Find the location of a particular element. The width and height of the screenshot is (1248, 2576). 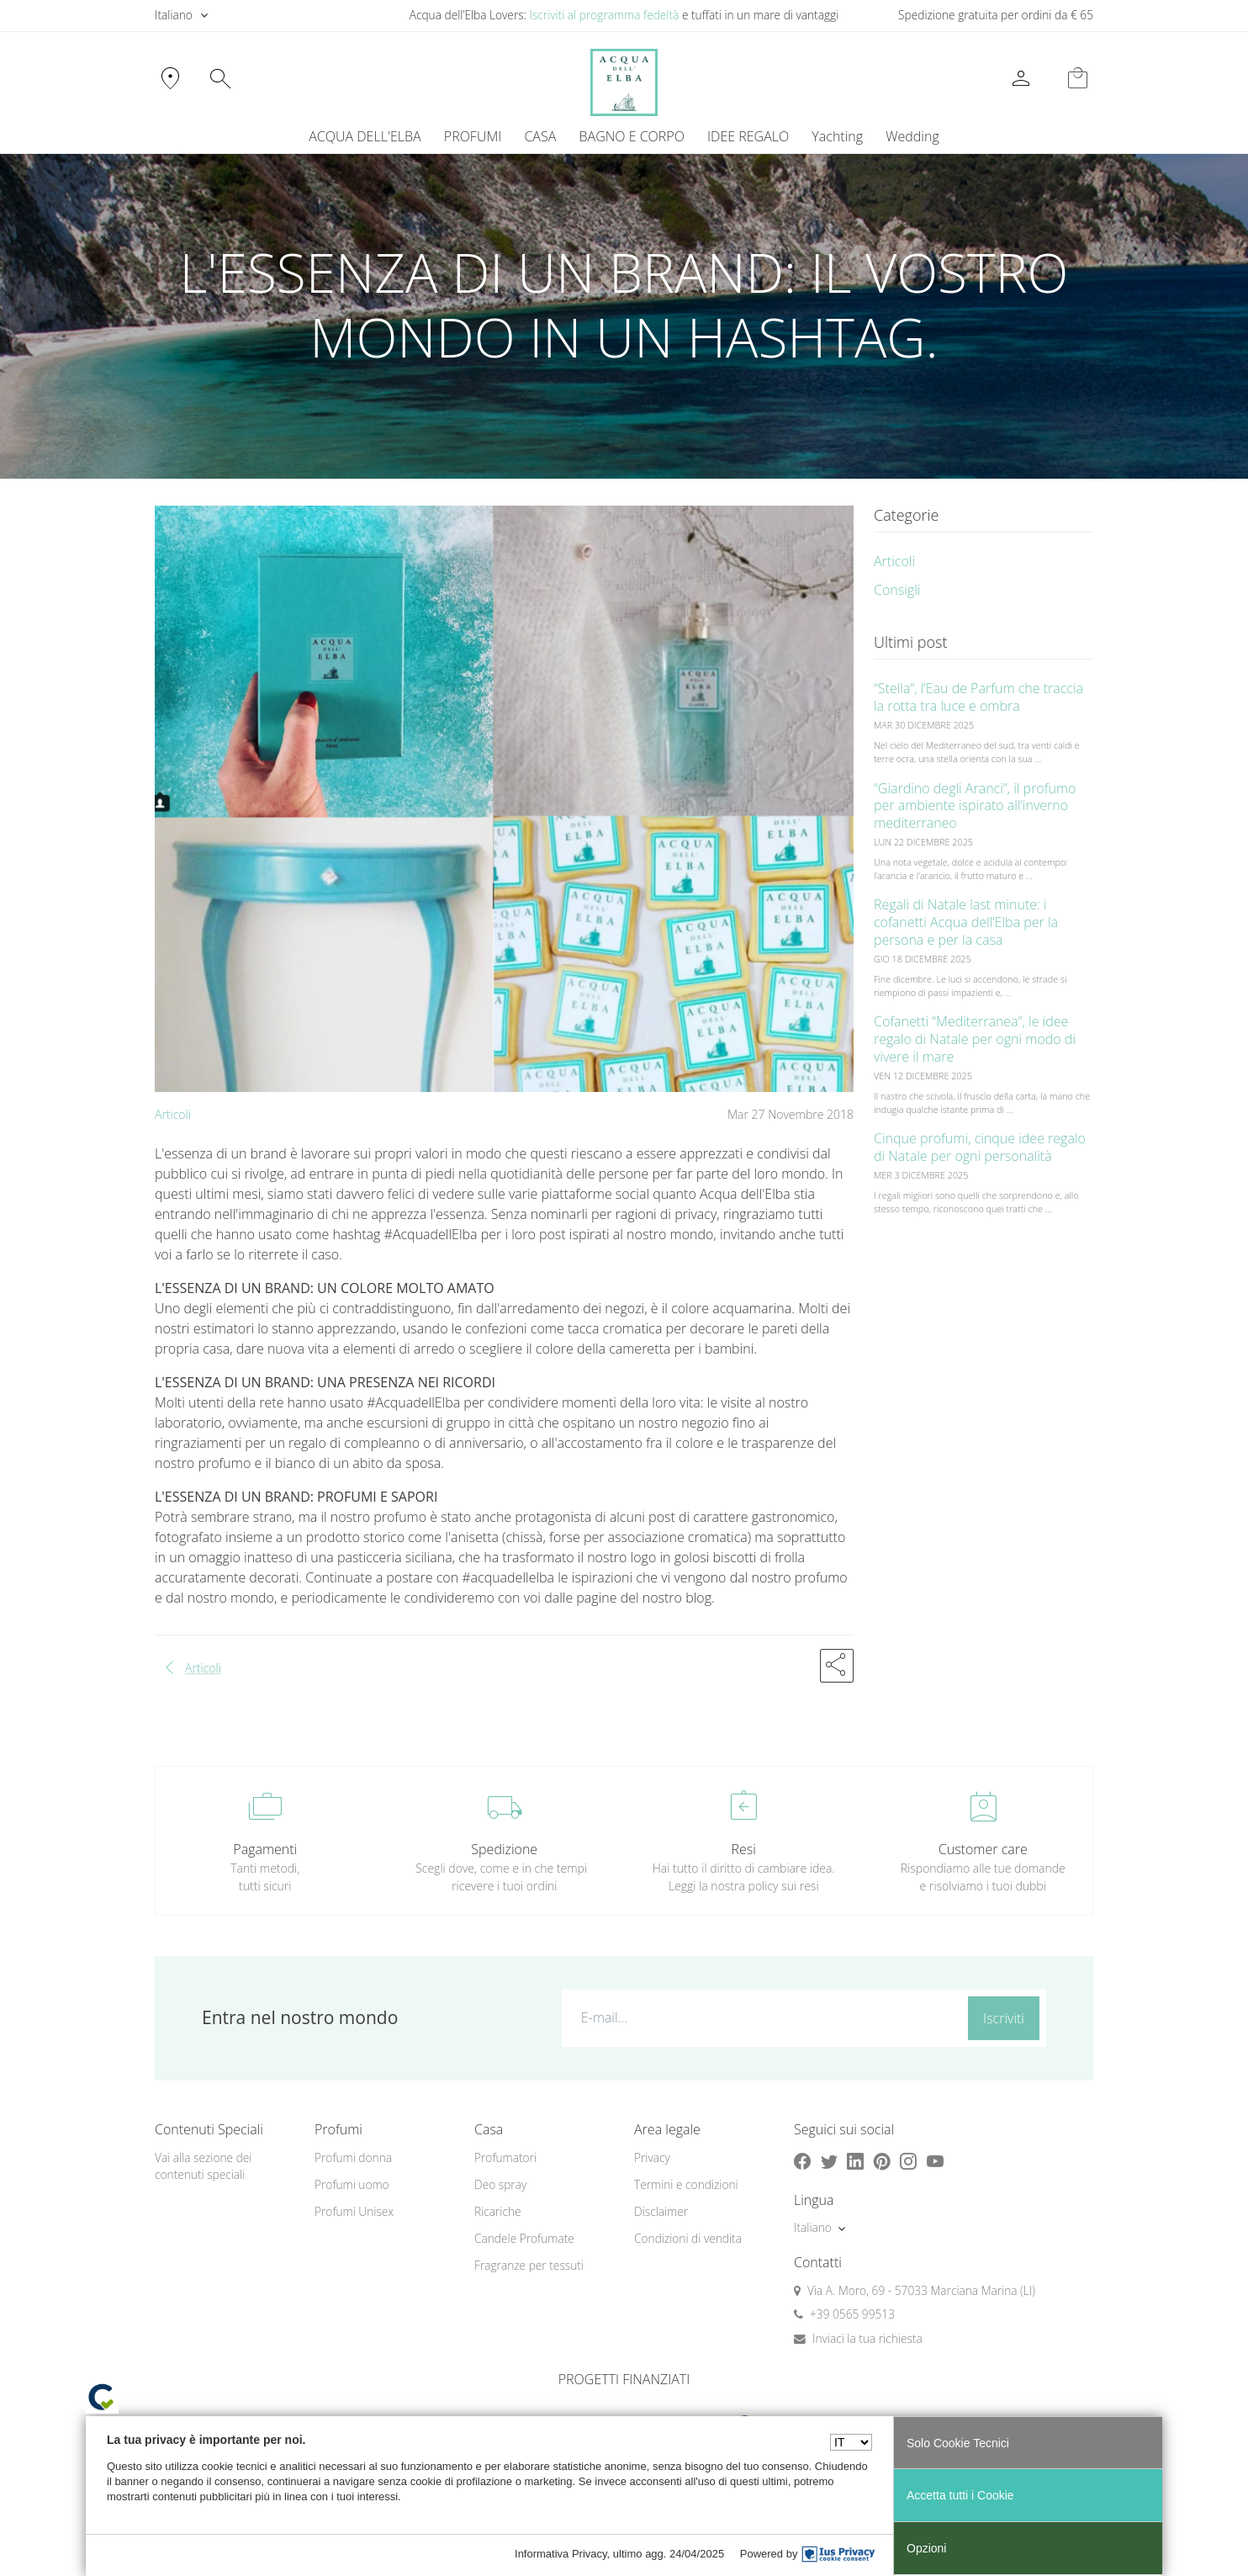

Profumi donna [button] is located at coordinates (353, 2157).